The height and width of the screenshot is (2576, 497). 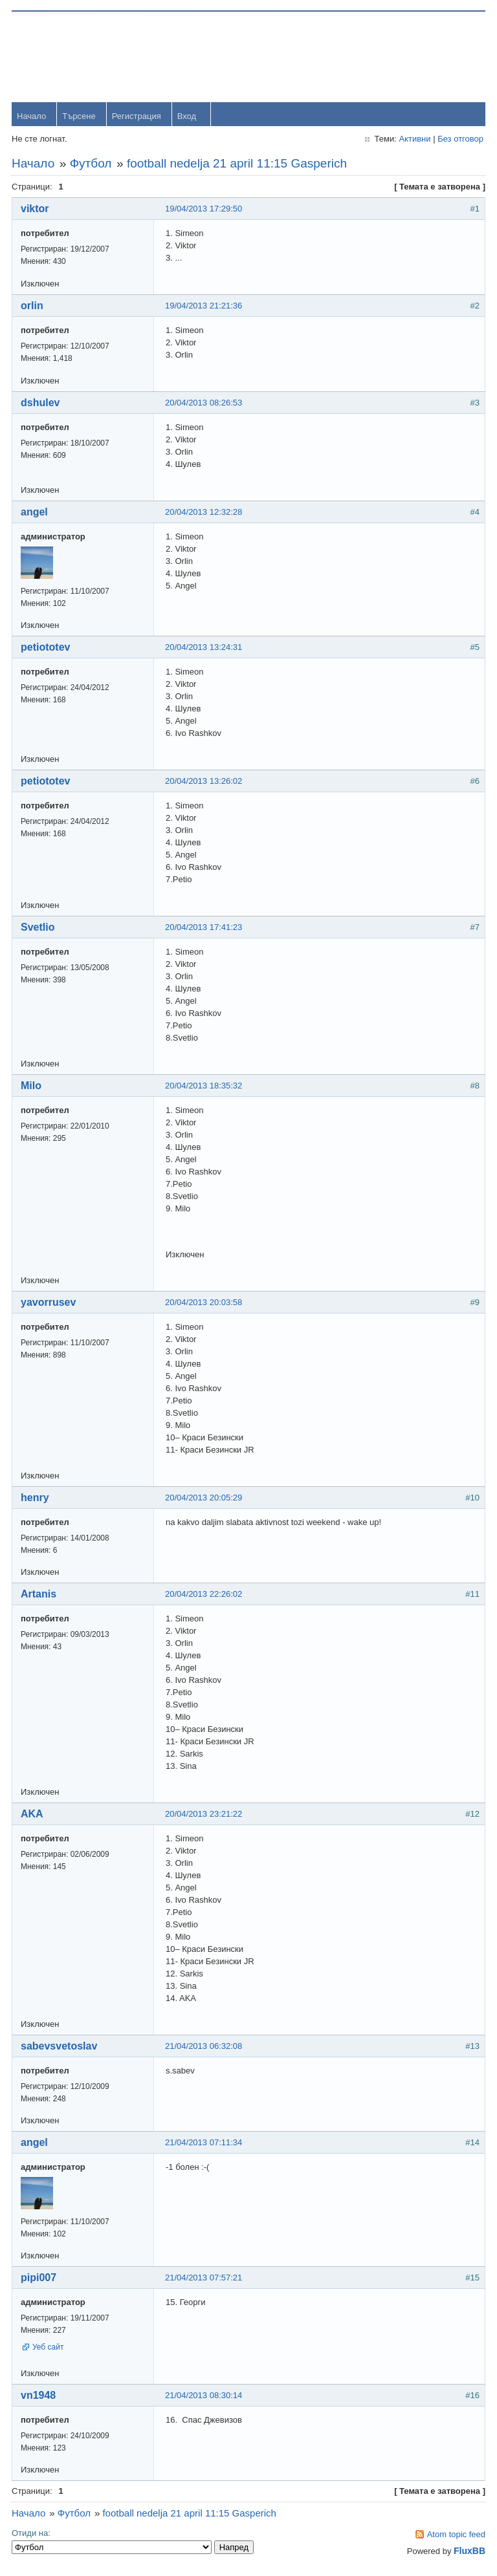 What do you see at coordinates (204, 1303) in the screenshot?
I see `20/04/2013 20:03:58` at bounding box center [204, 1303].